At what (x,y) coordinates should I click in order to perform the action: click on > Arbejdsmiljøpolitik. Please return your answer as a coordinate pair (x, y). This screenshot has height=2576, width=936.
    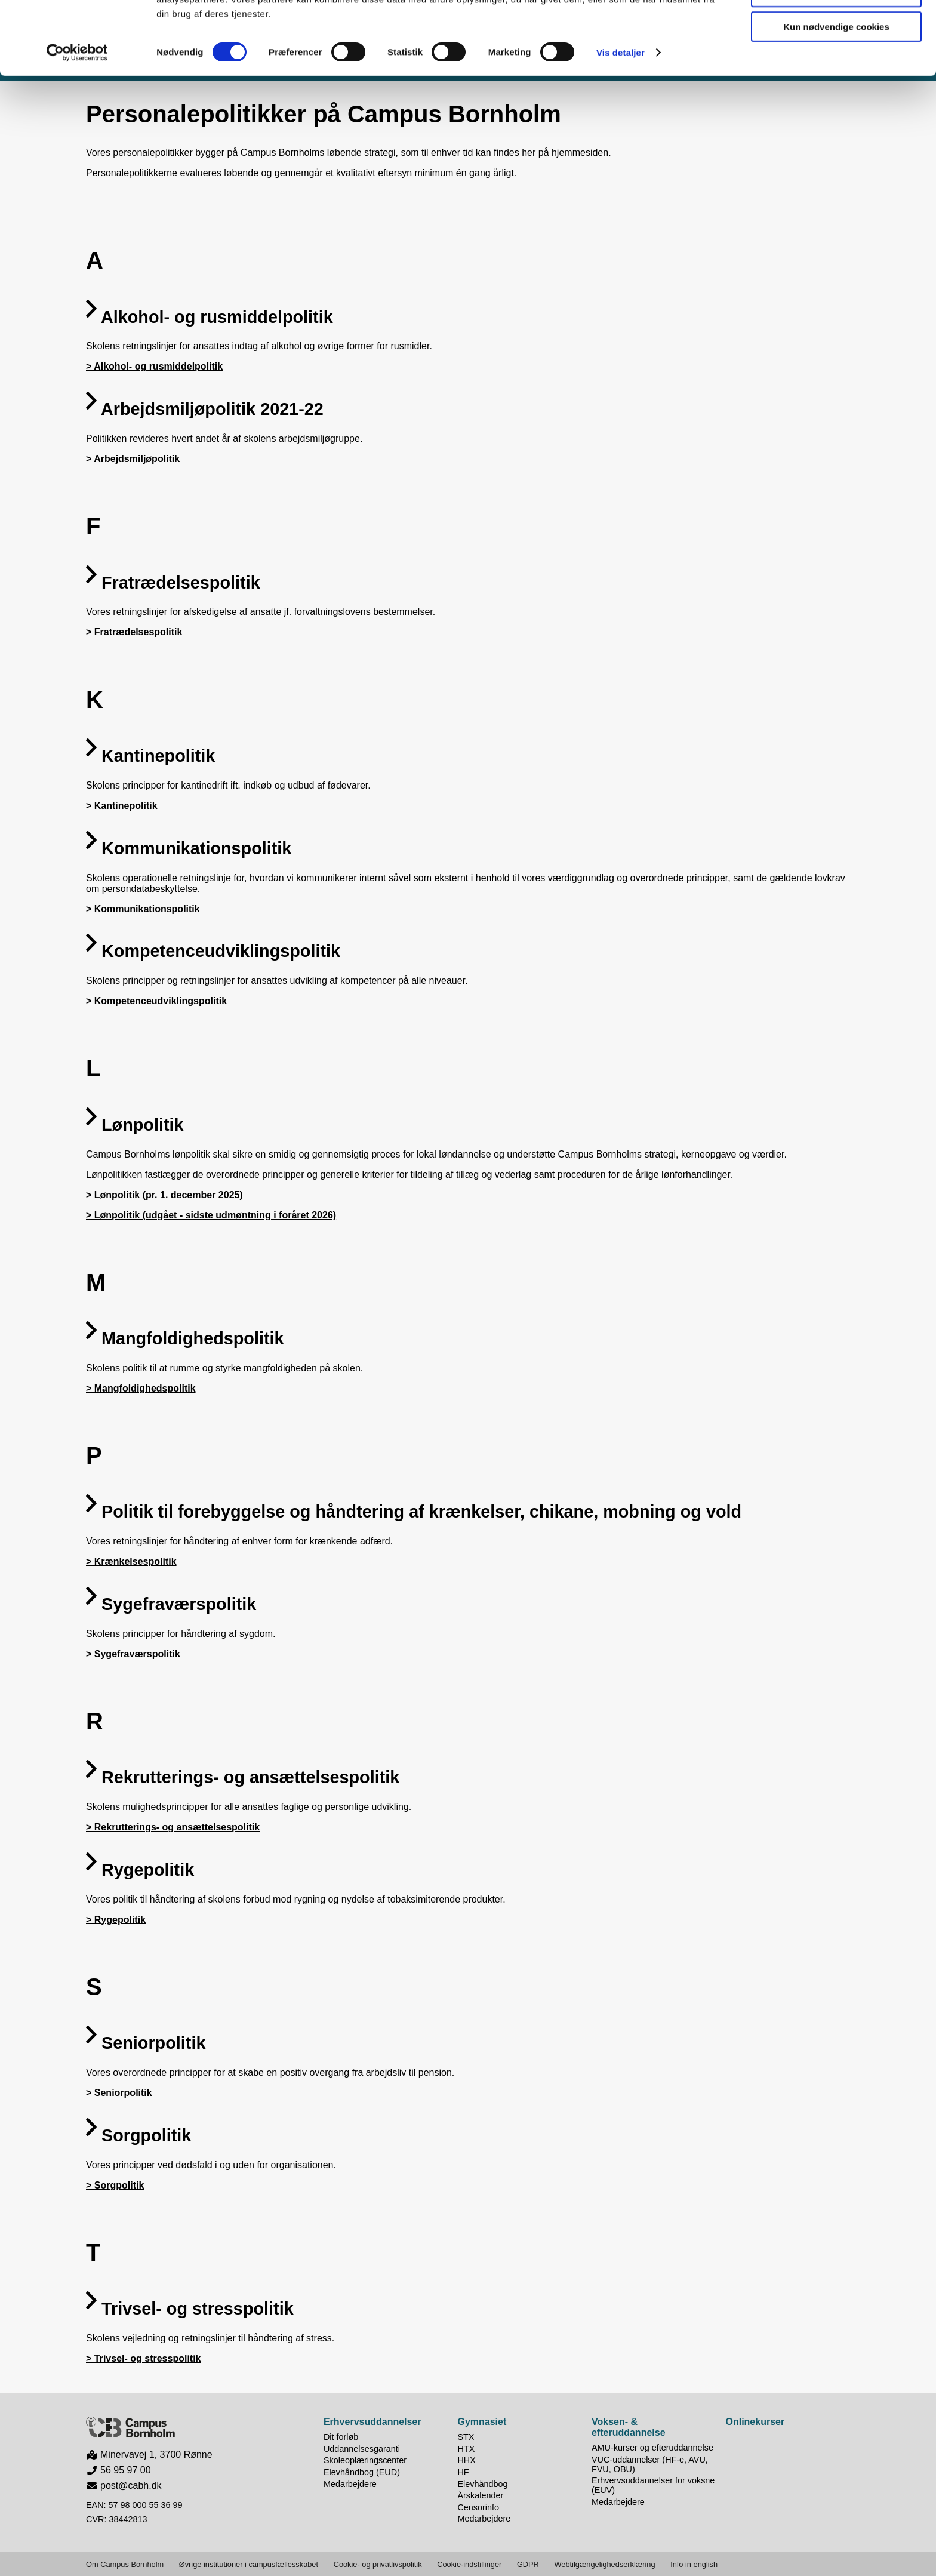
    Looking at the image, I should click on (133, 459).